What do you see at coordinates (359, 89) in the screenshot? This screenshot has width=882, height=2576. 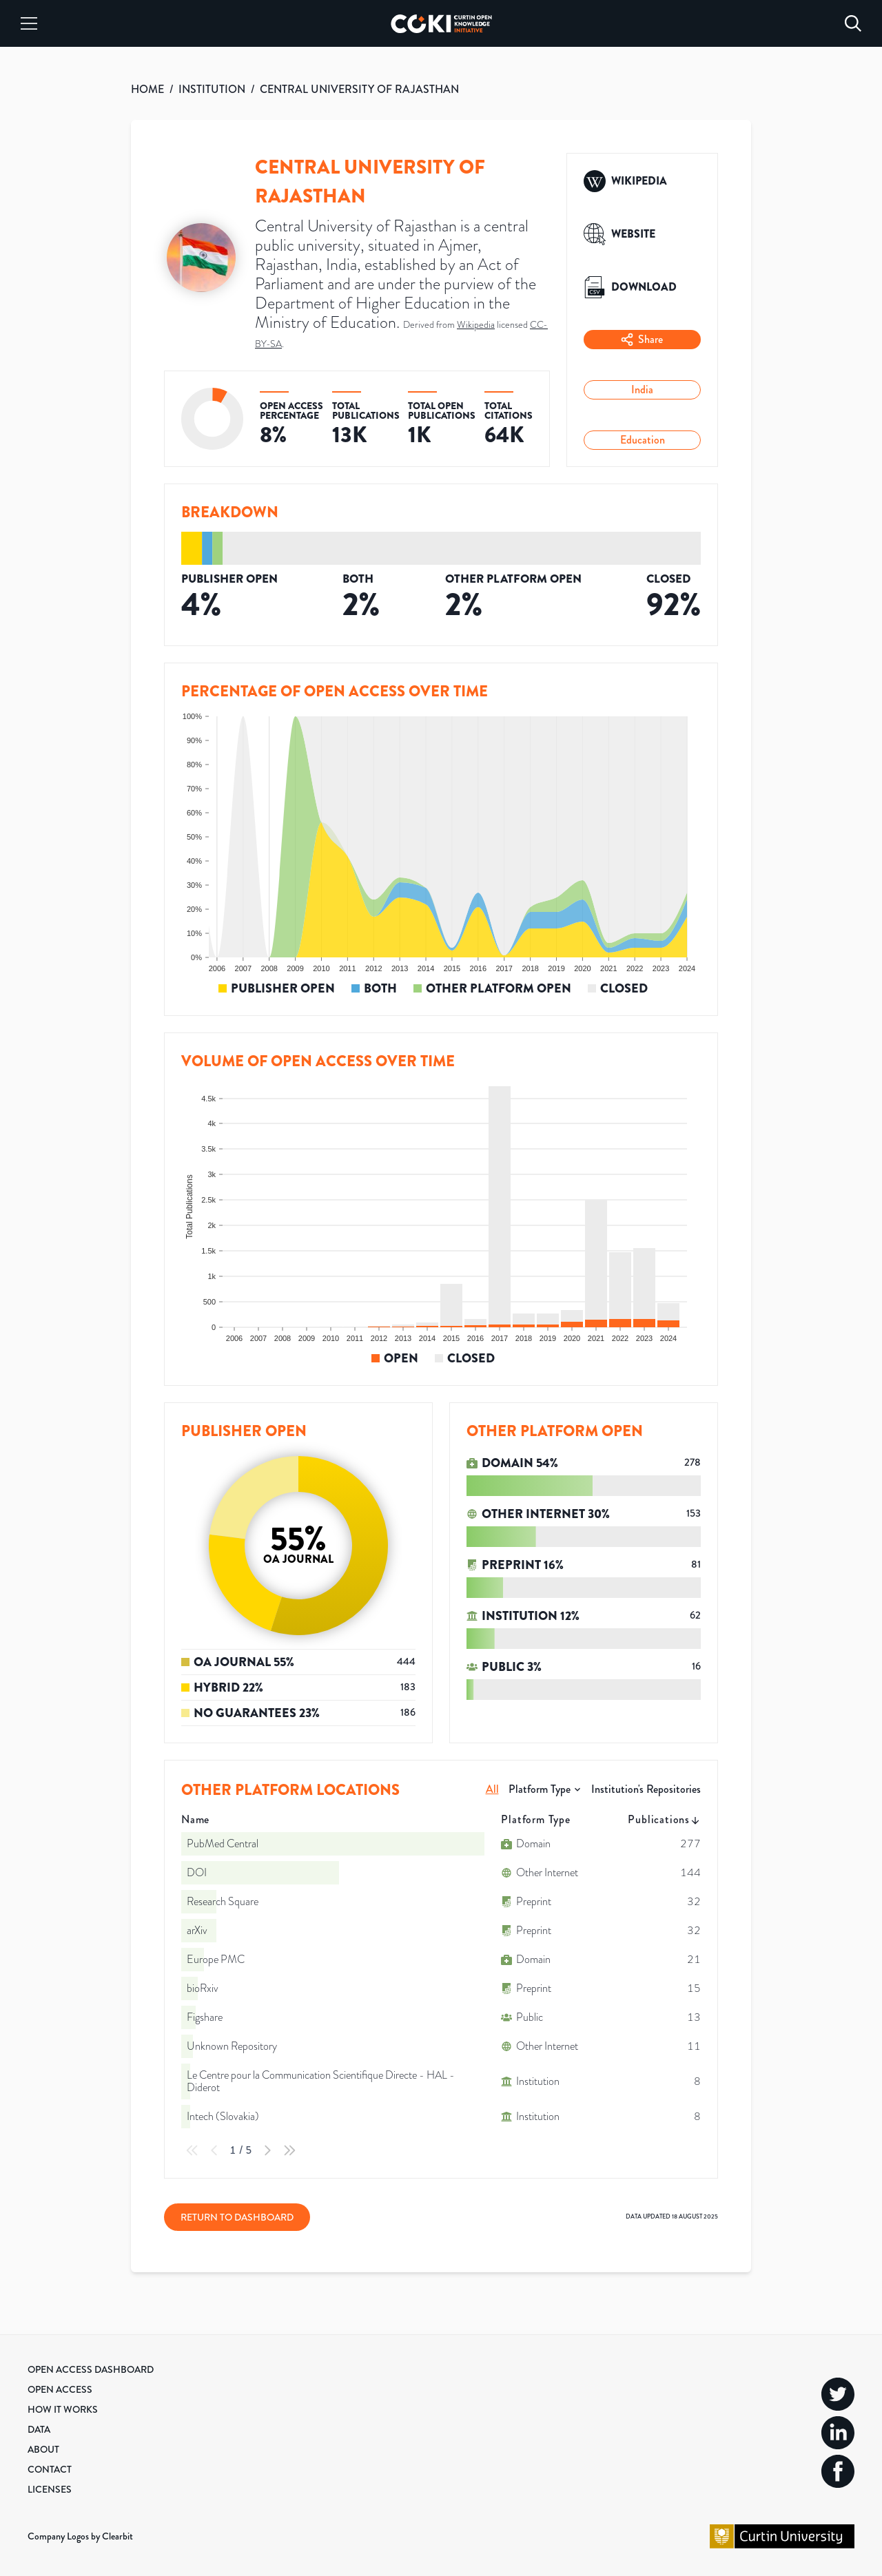 I see `CENTRAL UNIVERSITY OF RAJASTHAN` at bounding box center [359, 89].